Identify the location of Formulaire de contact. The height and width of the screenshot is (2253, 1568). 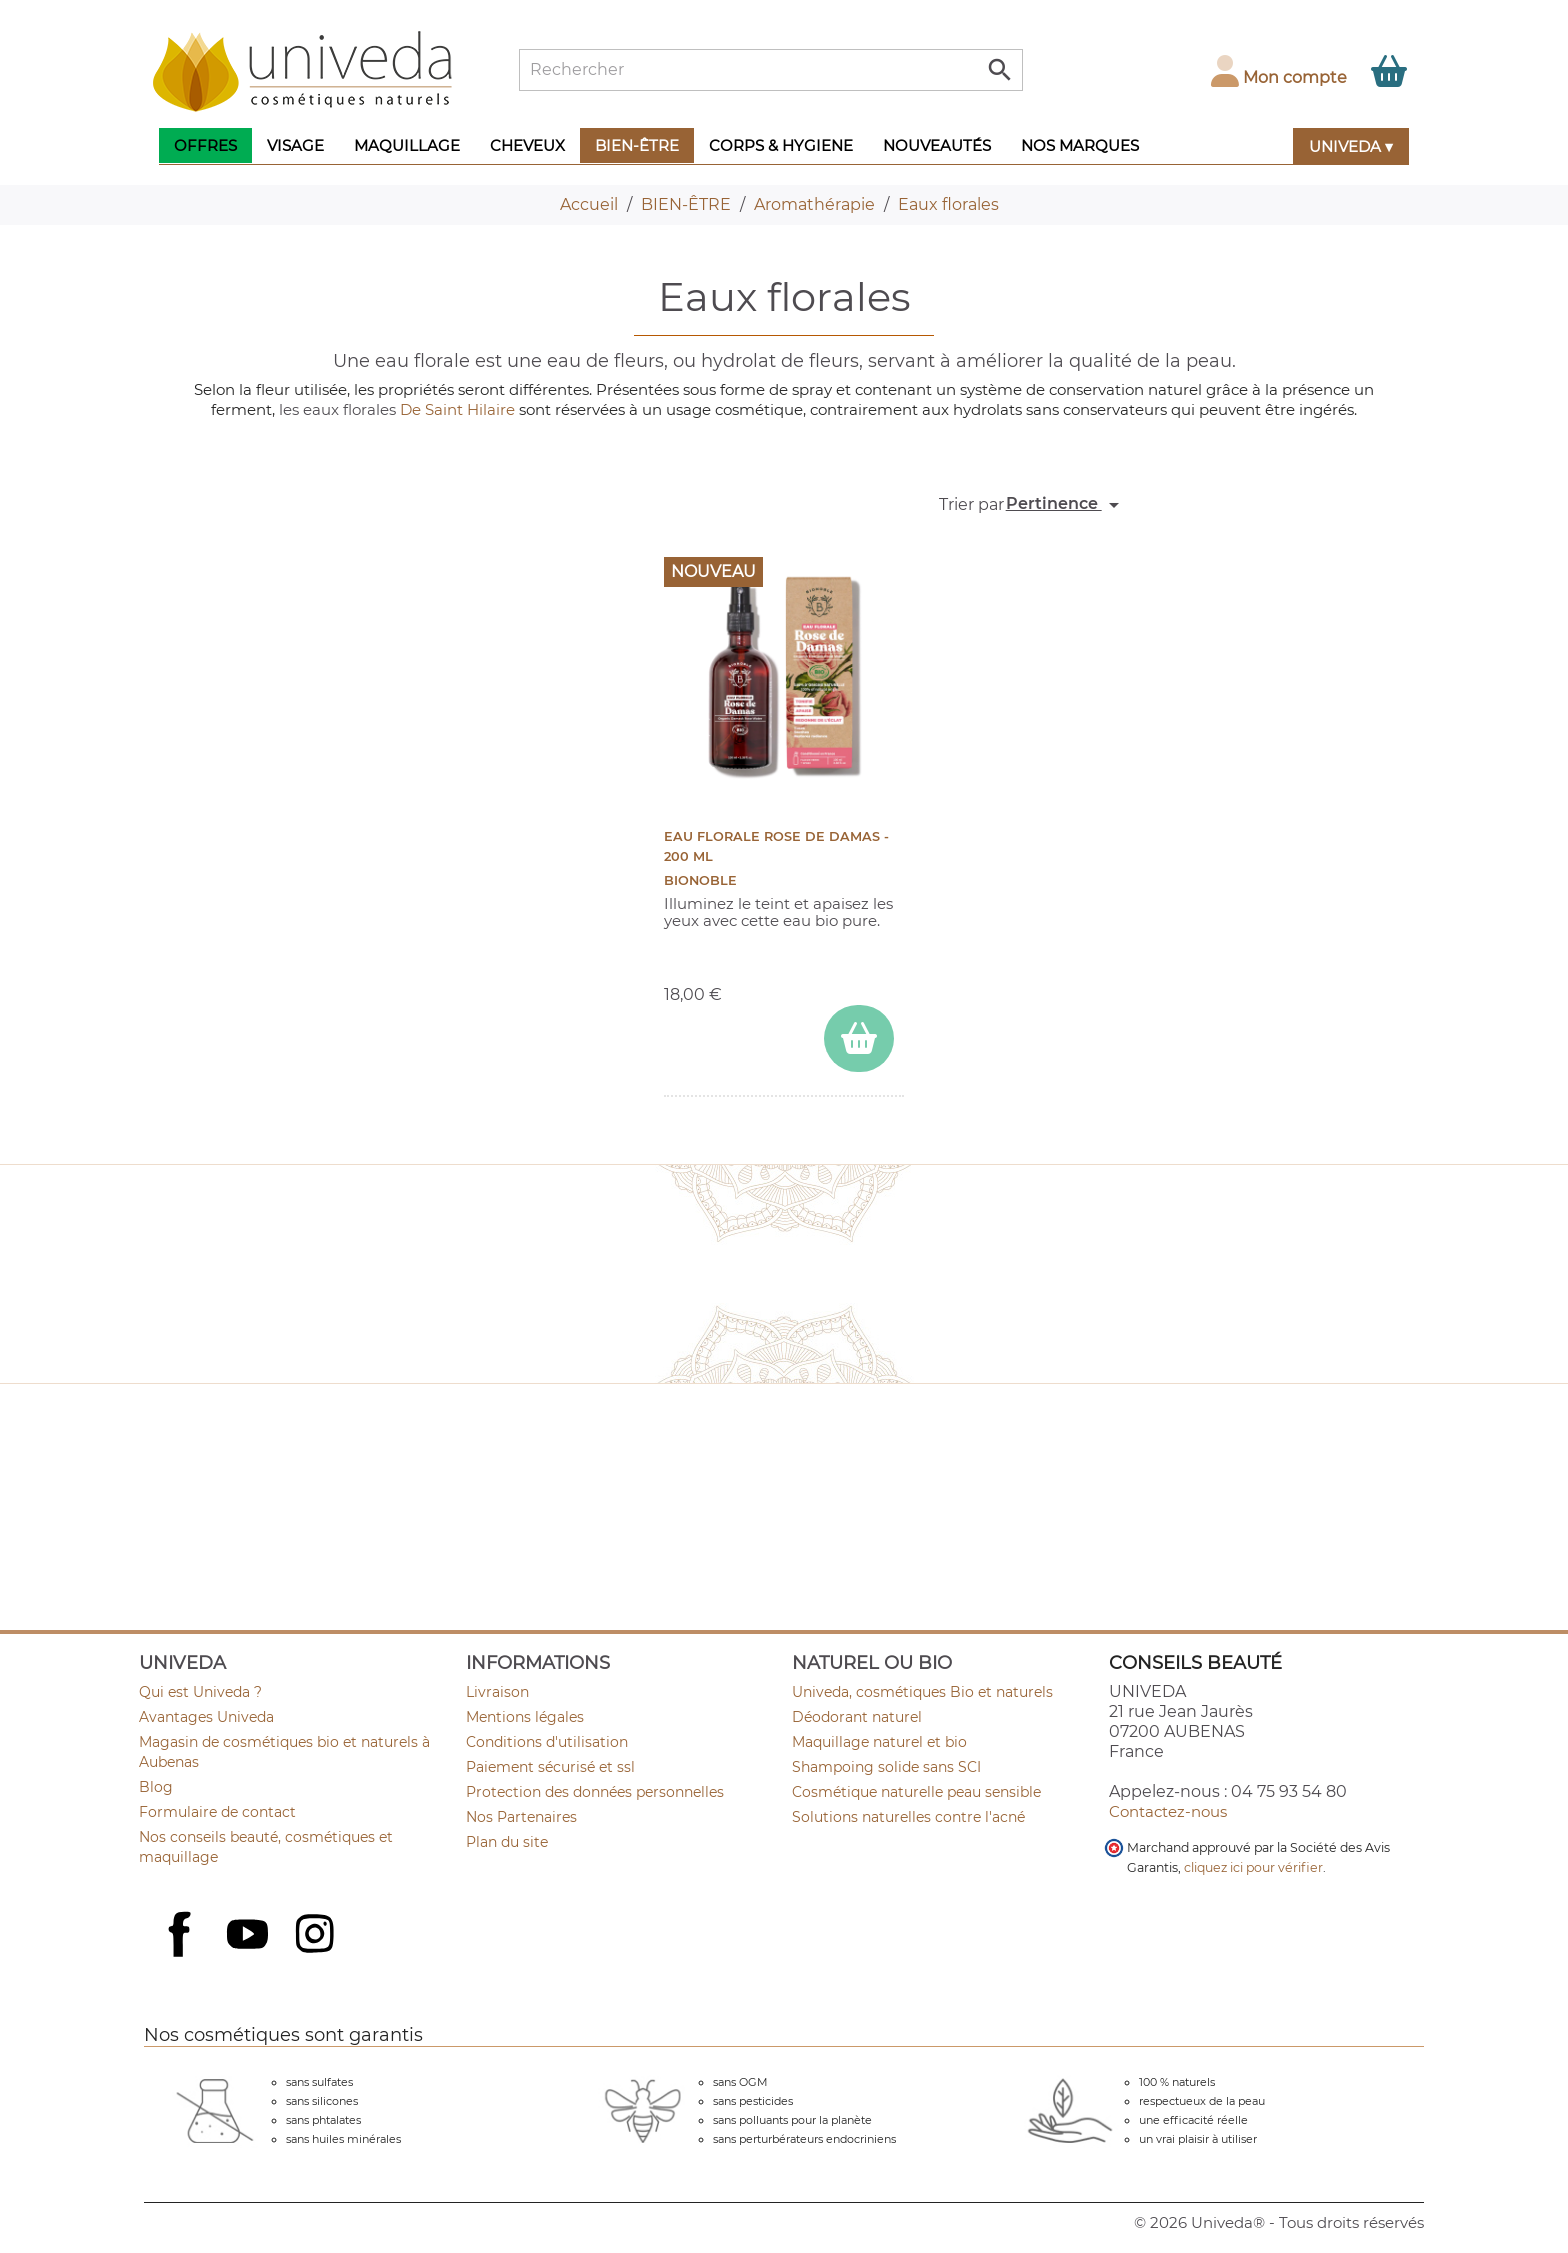
(217, 1812).